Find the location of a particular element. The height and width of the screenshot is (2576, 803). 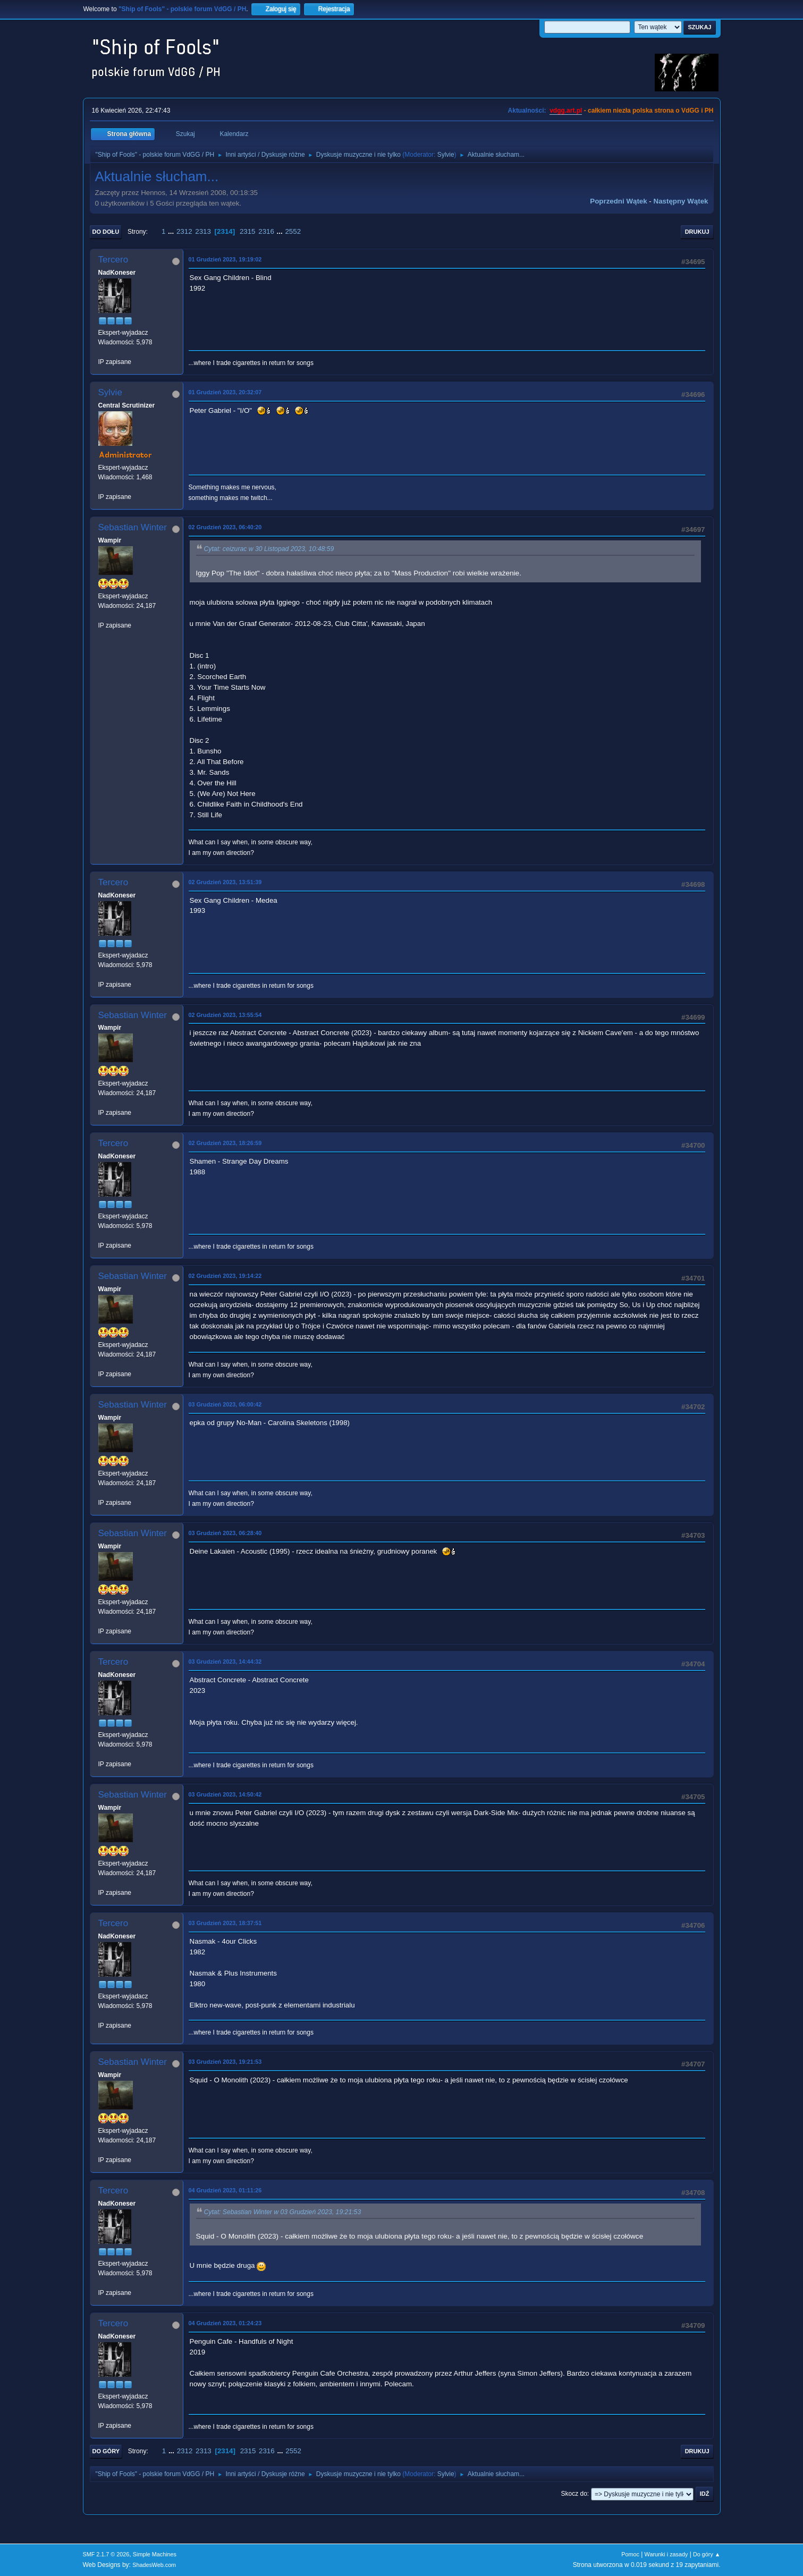

Simple Machines is located at coordinates (154, 2554).